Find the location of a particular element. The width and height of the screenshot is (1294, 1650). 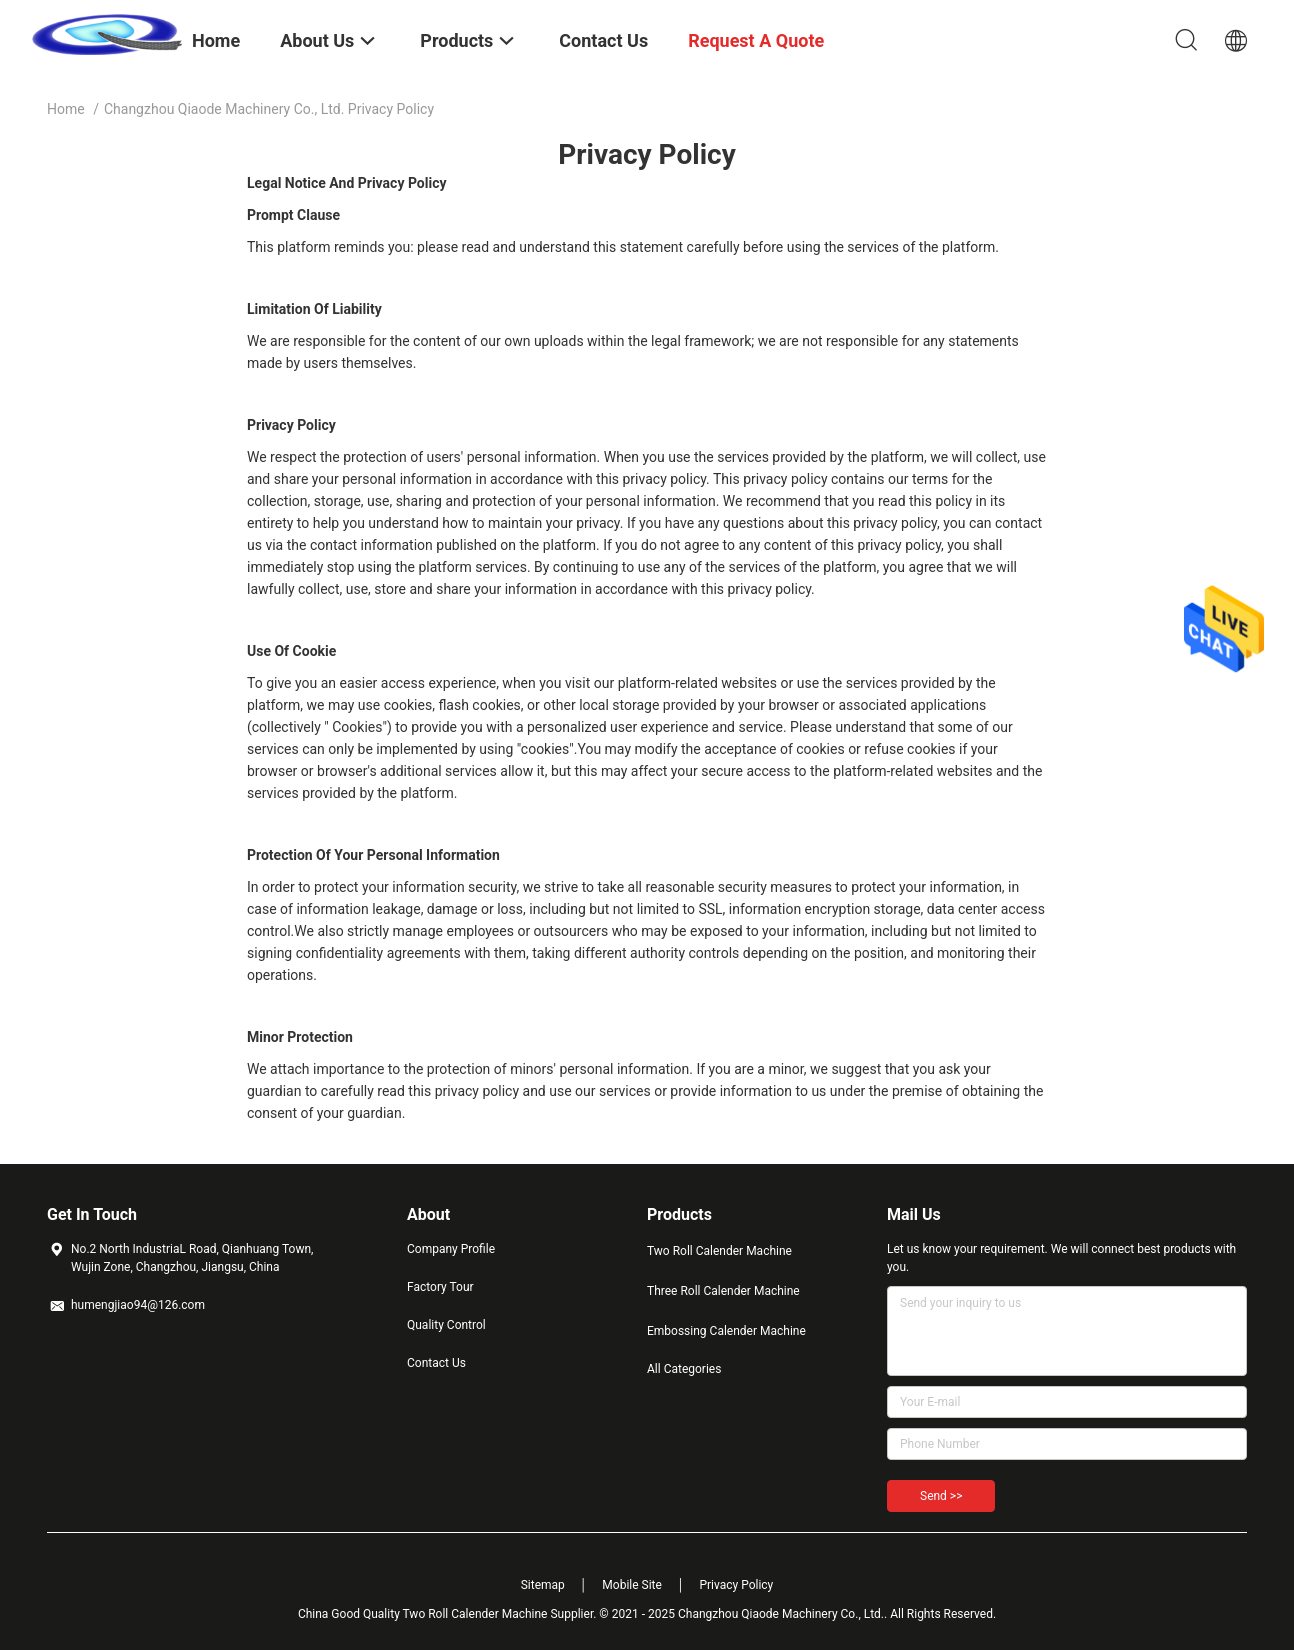

Factory Tour is located at coordinates (440, 1287).